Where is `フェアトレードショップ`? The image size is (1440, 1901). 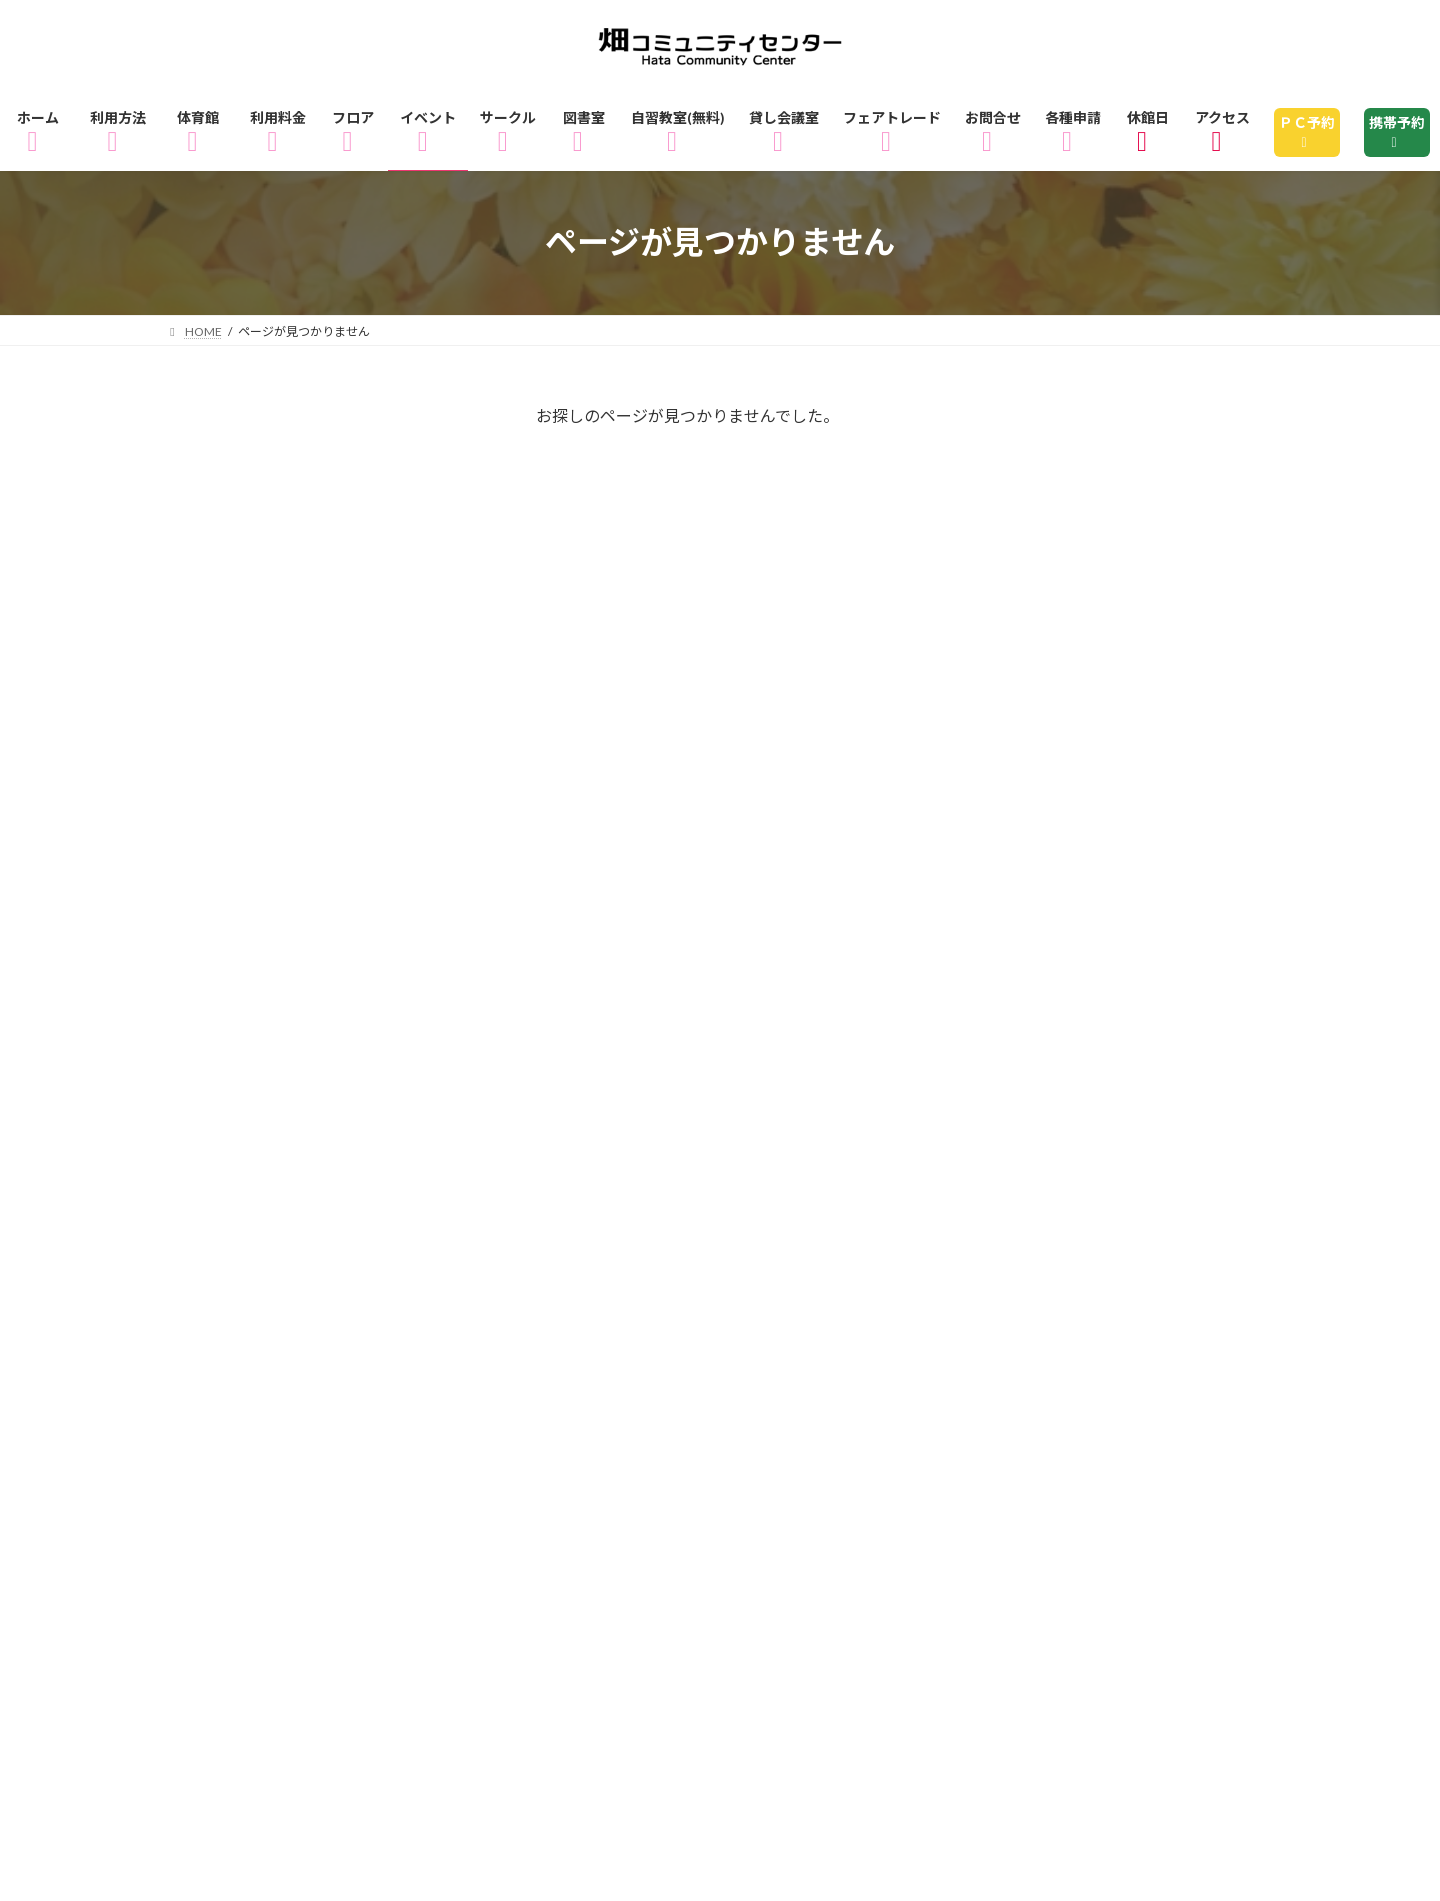 フェアトレードショップ is located at coordinates (284, 1510).